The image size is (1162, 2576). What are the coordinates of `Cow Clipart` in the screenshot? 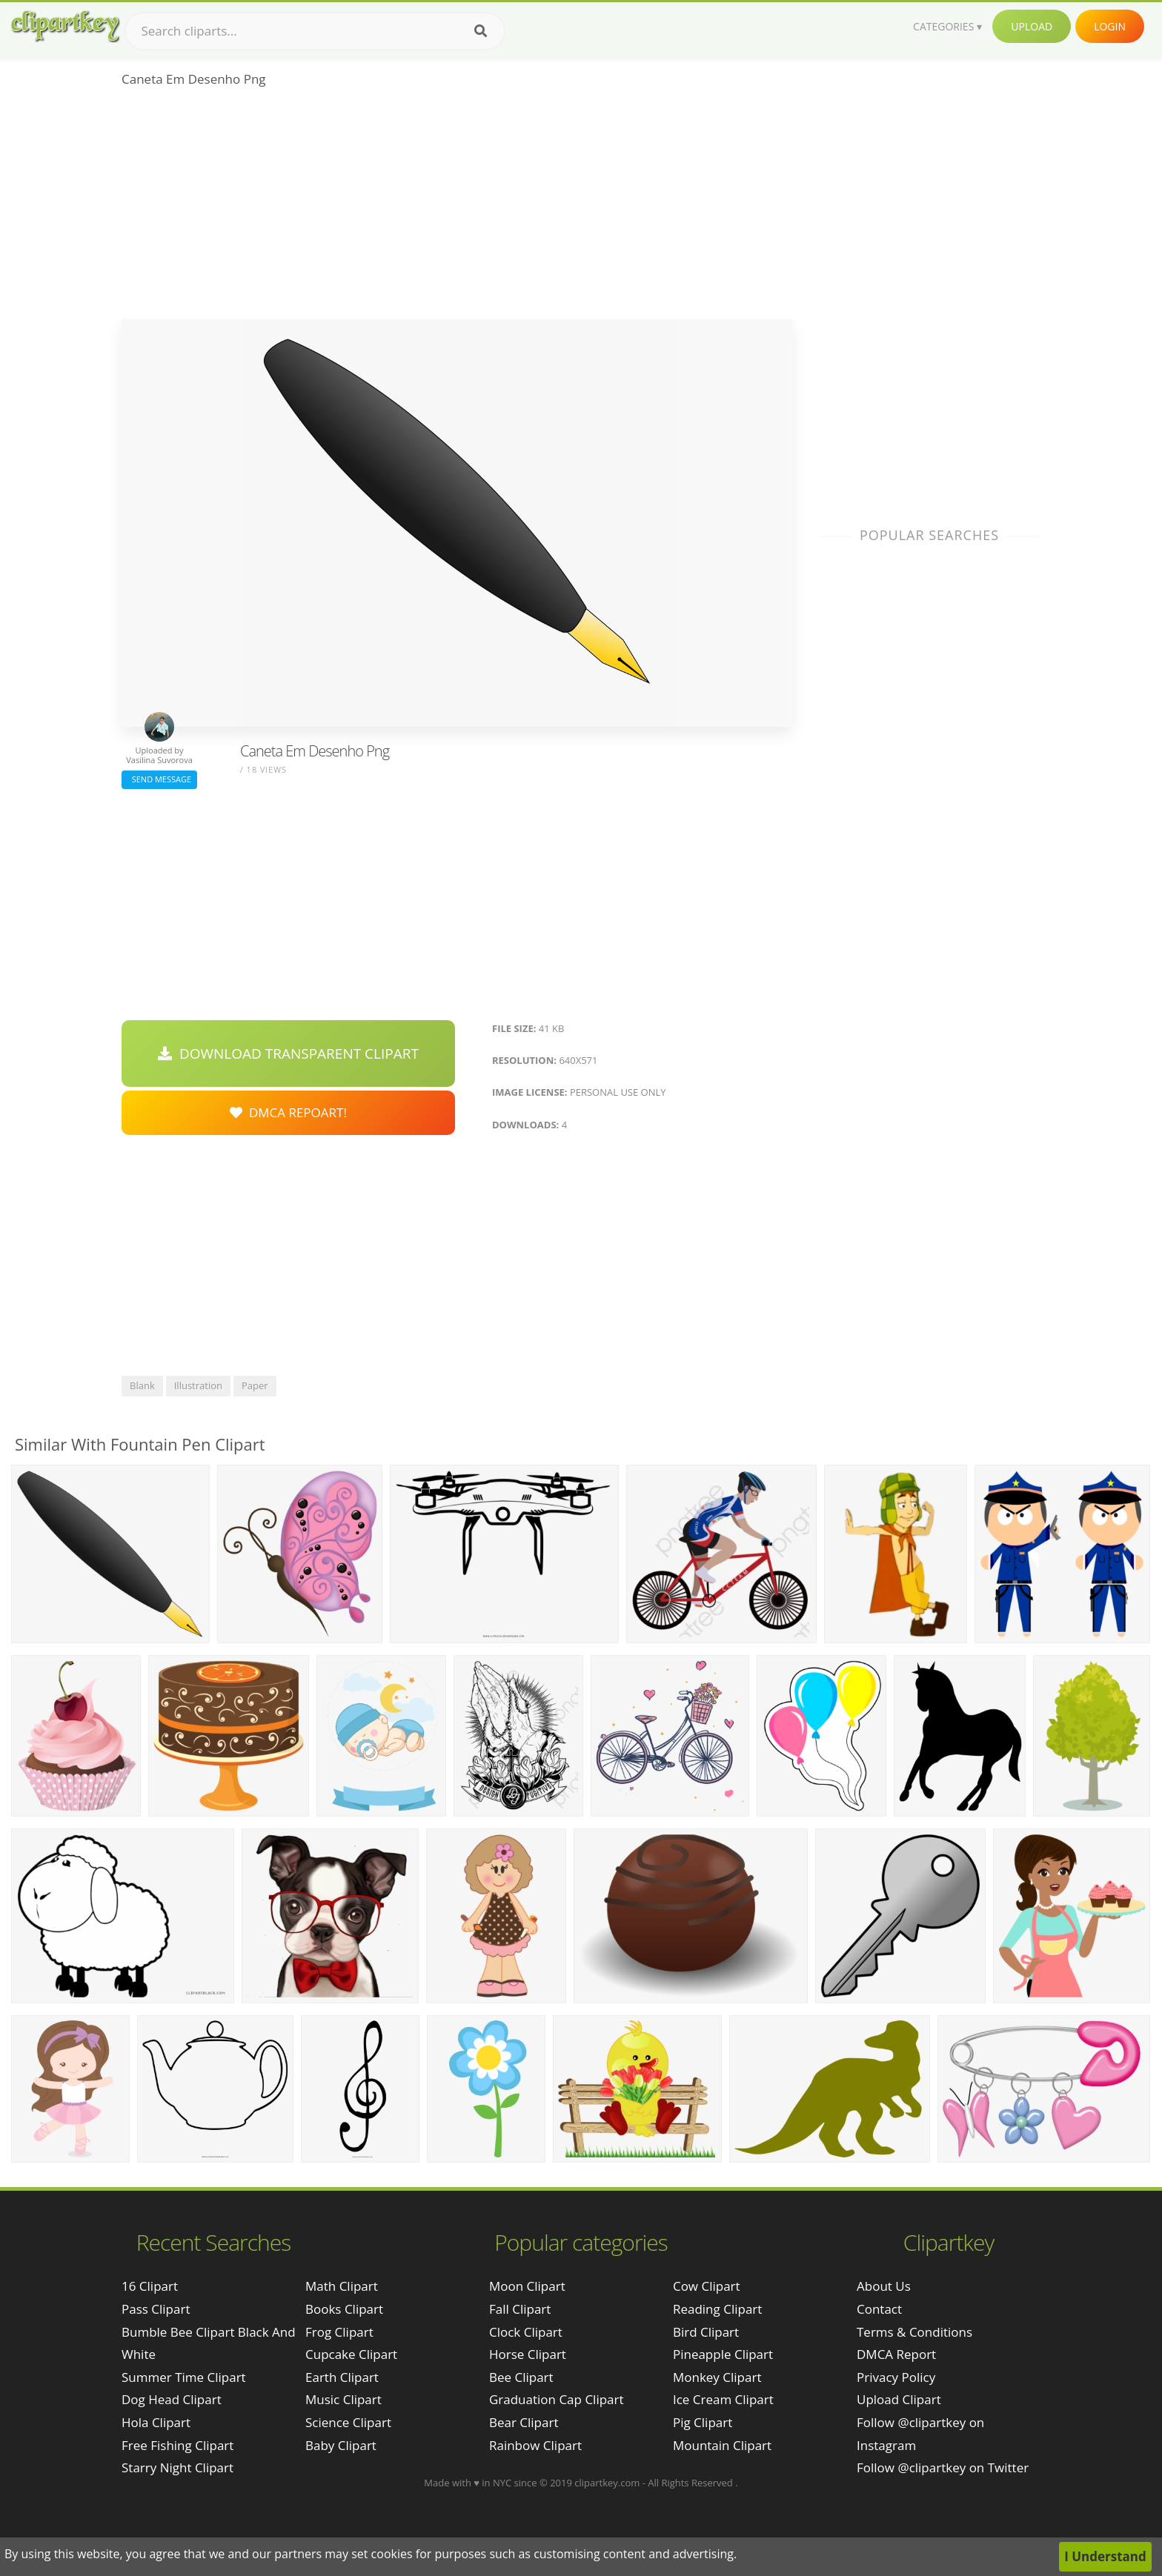 It's located at (706, 2285).